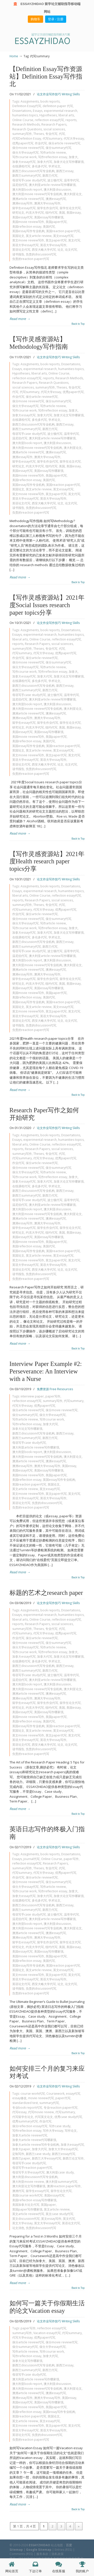 This screenshot has height=2576, width=94. Describe the element at coordinates (66, 115) in the screenshot. I see `liberal arts` at that location.